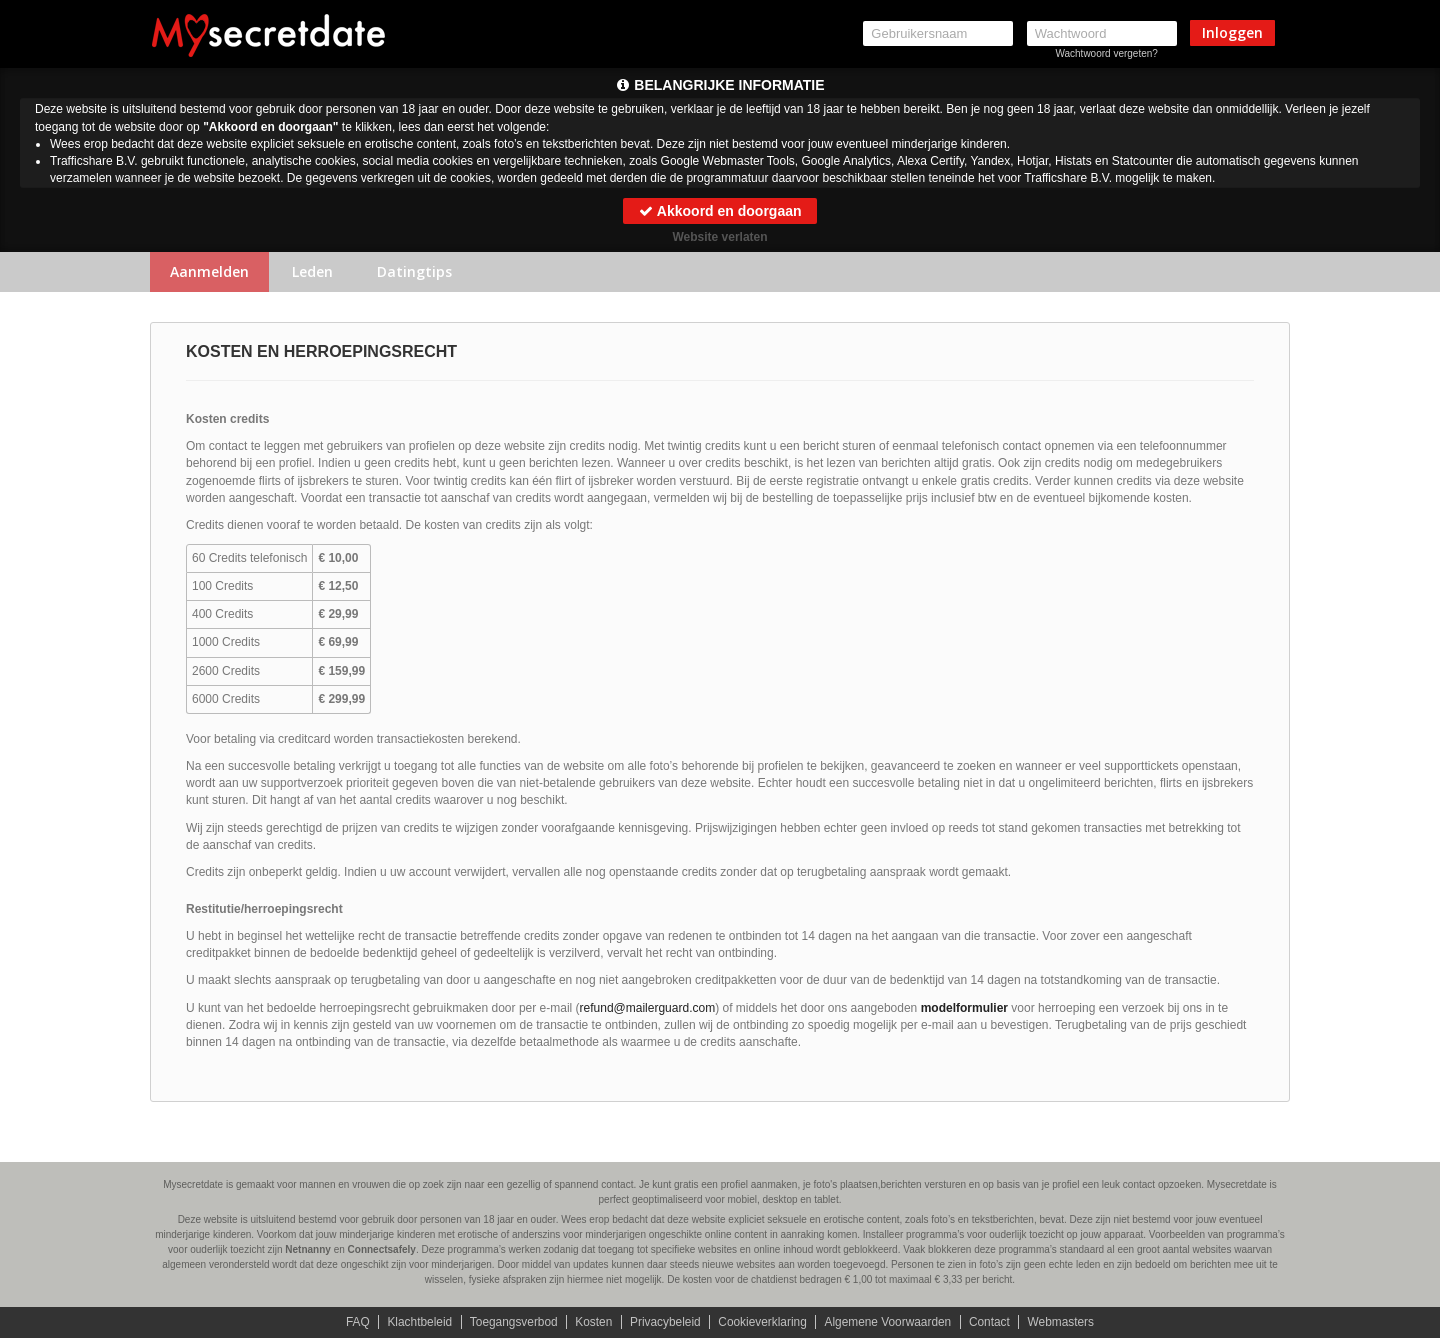 The height and width of the screenshot is (1338, 1440). I want to click on Contact, so click(991, 1322).